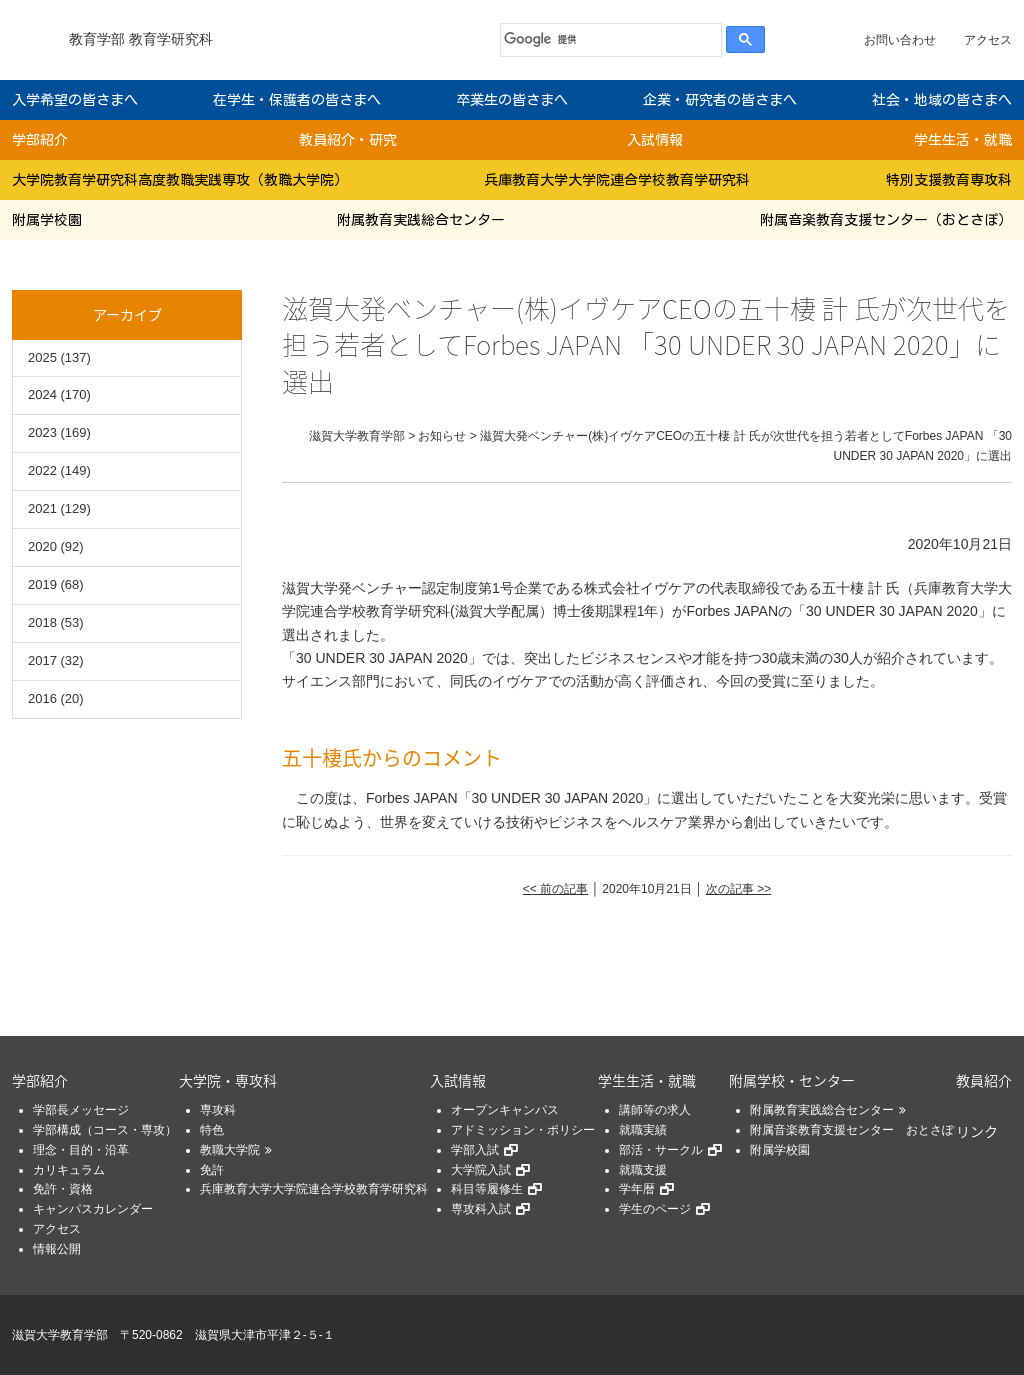 This screenshot has height=1375, width=1024. Describe the element at coordinates (42, 622) in the screenshot. I see `2018` at that location.